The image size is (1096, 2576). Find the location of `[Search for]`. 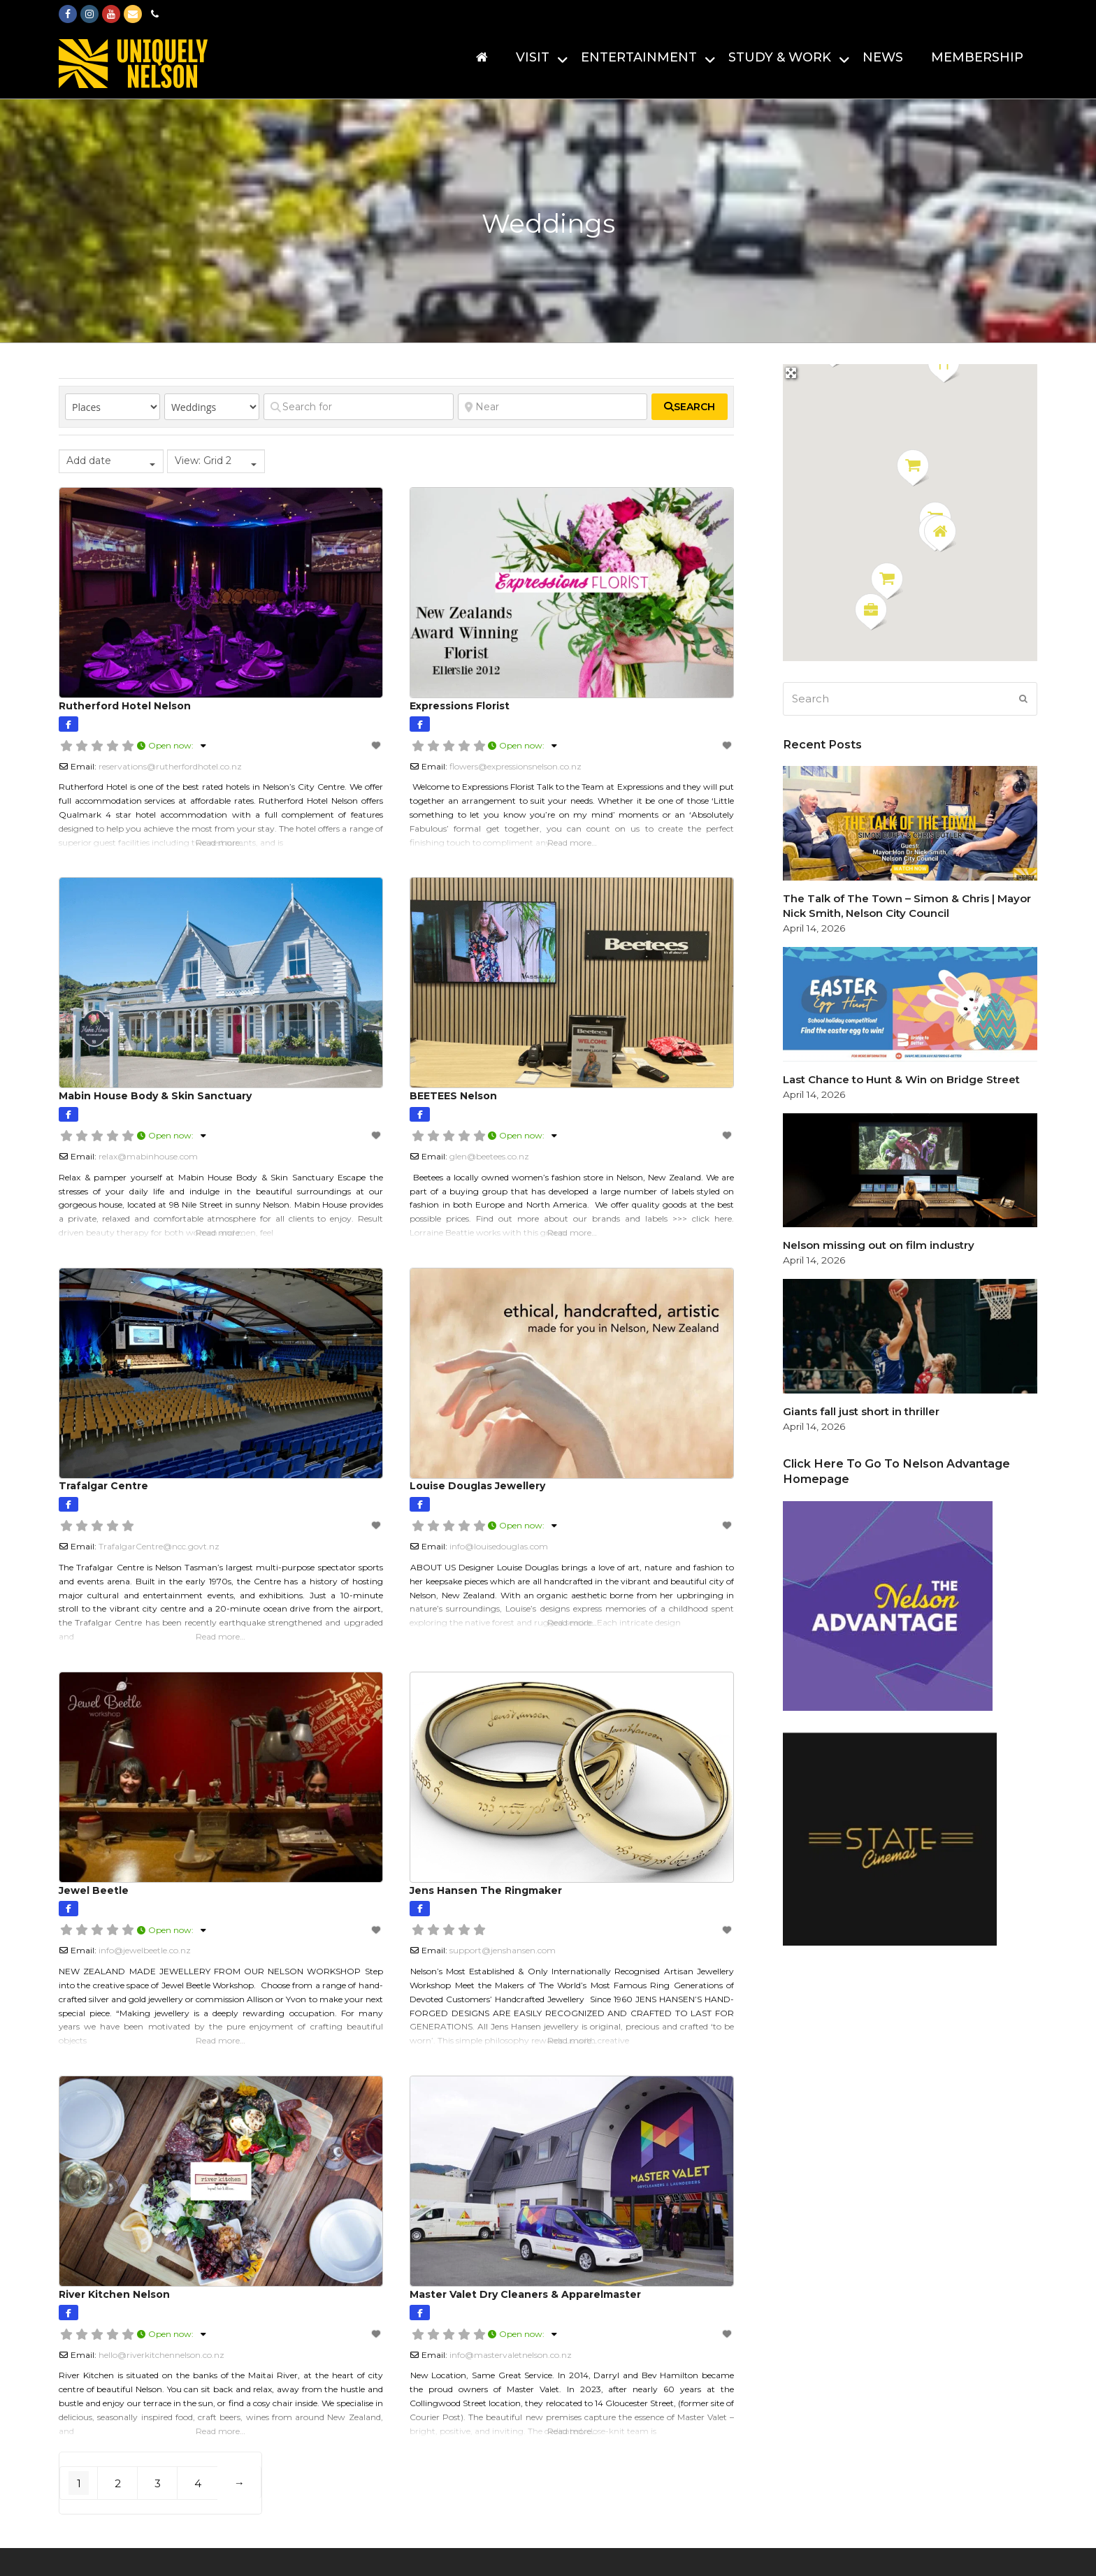

[Search for] is located at coordinates (359, 406).